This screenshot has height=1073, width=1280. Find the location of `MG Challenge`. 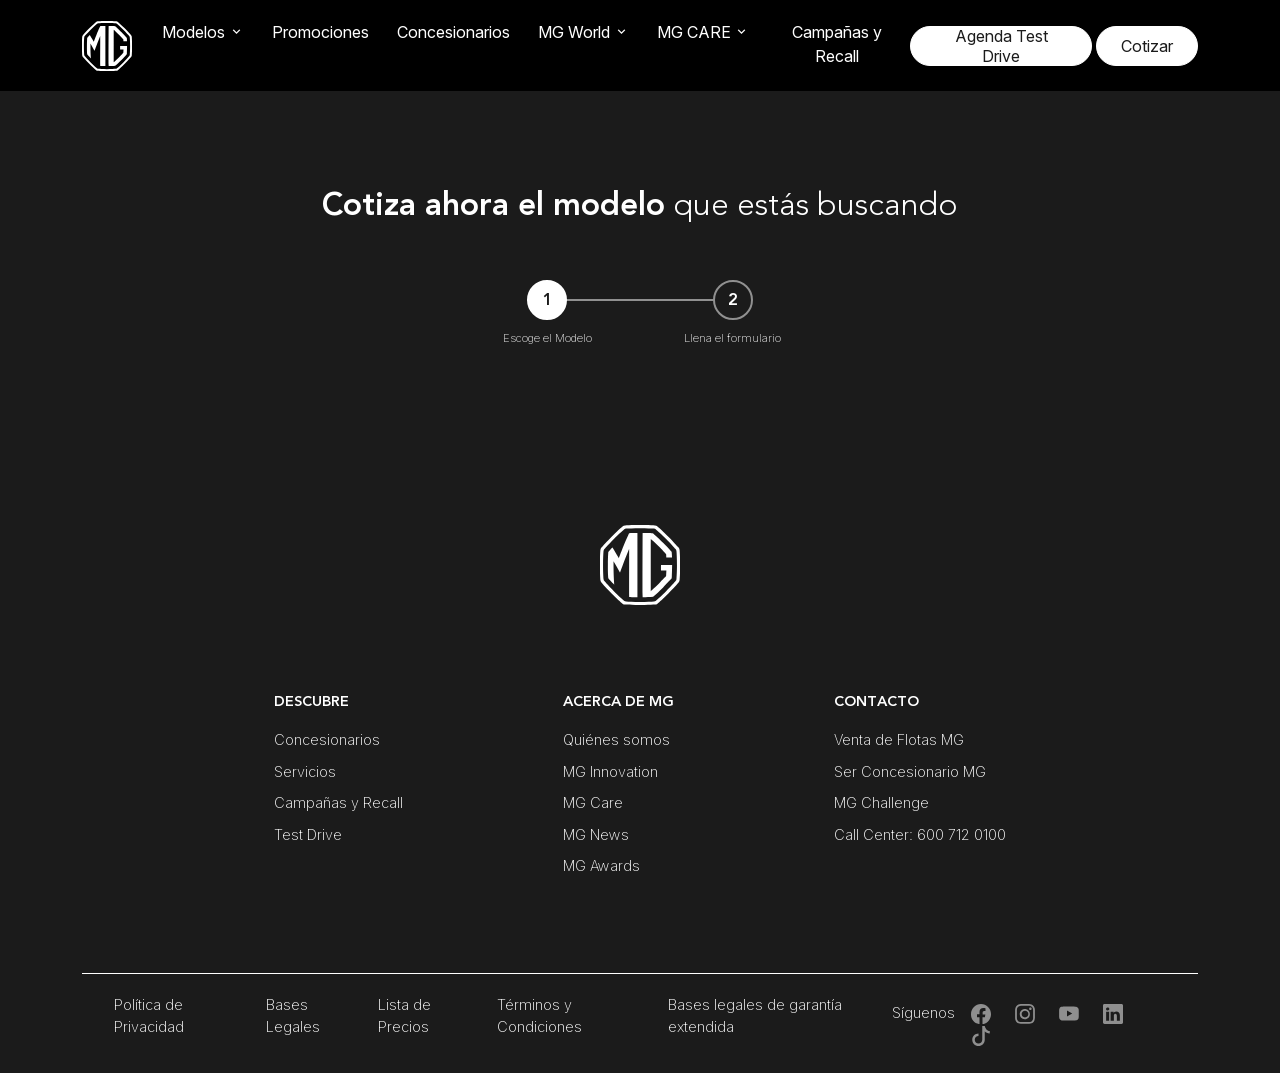

MG Challenge is located at coordinates (881, 802).